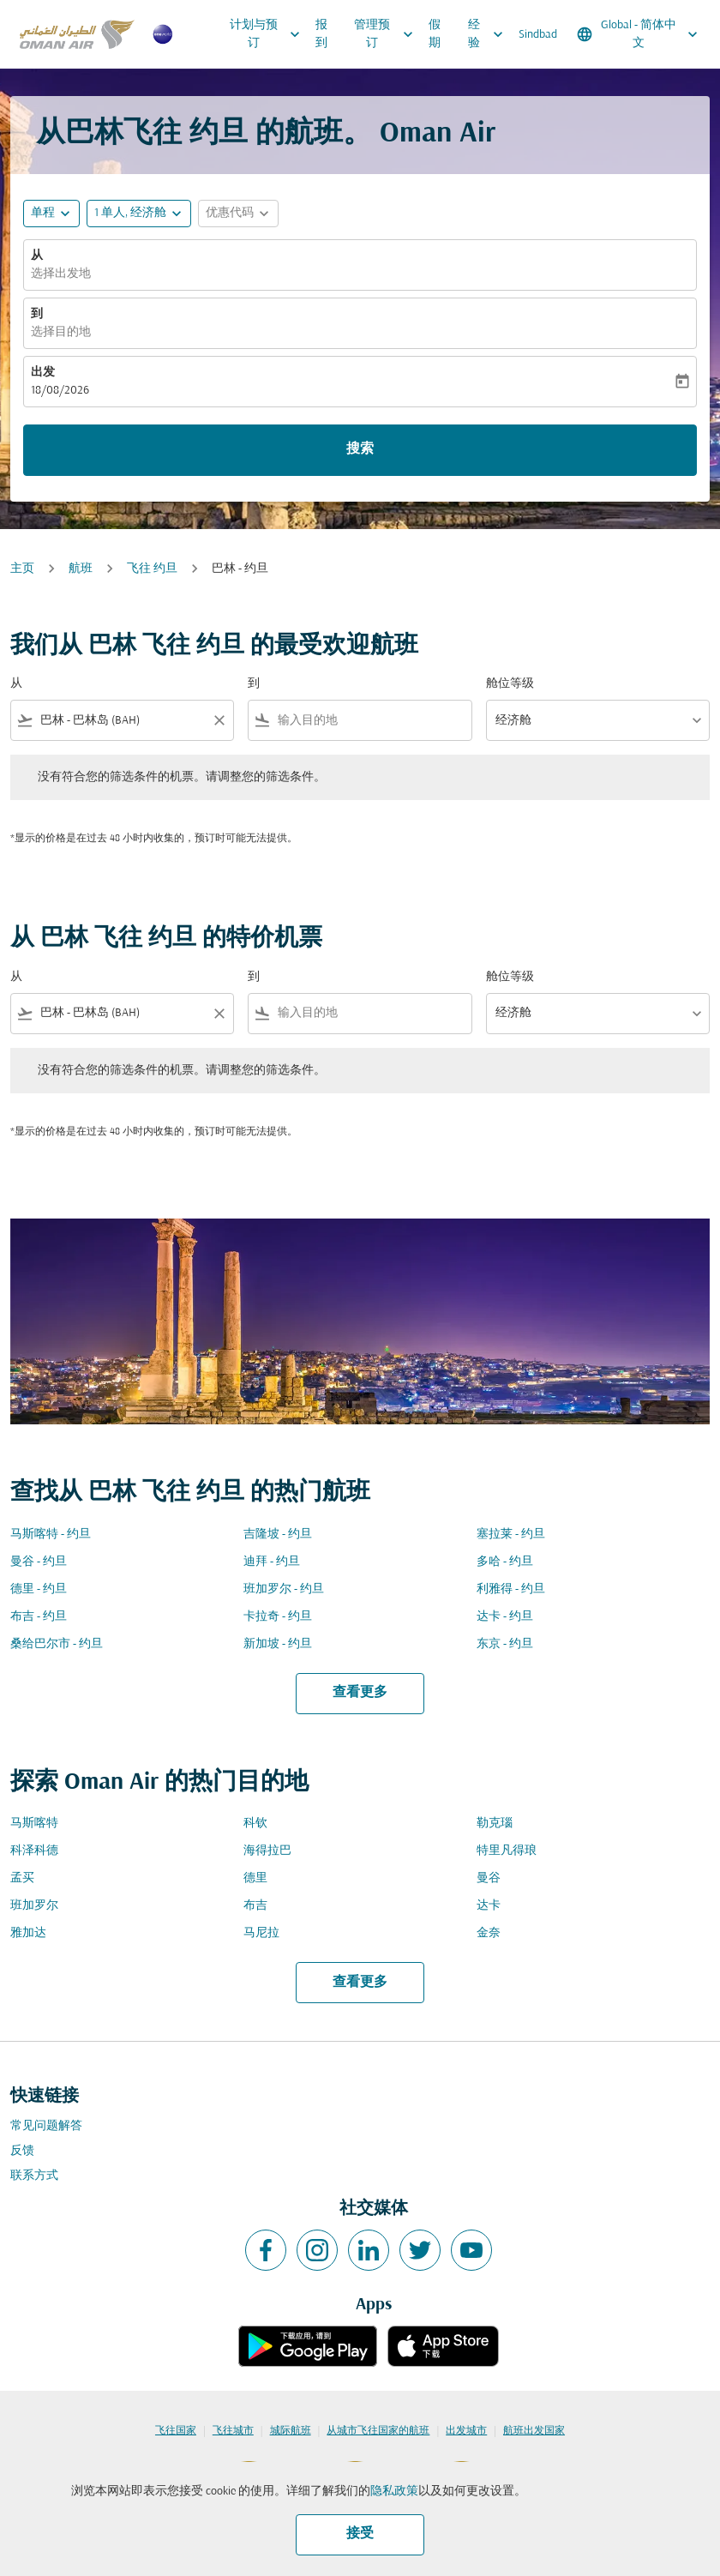  What do you see at coordinates (538, 34) in the screenshot?
I see `Sindbad` at bounding box center [538, 34].